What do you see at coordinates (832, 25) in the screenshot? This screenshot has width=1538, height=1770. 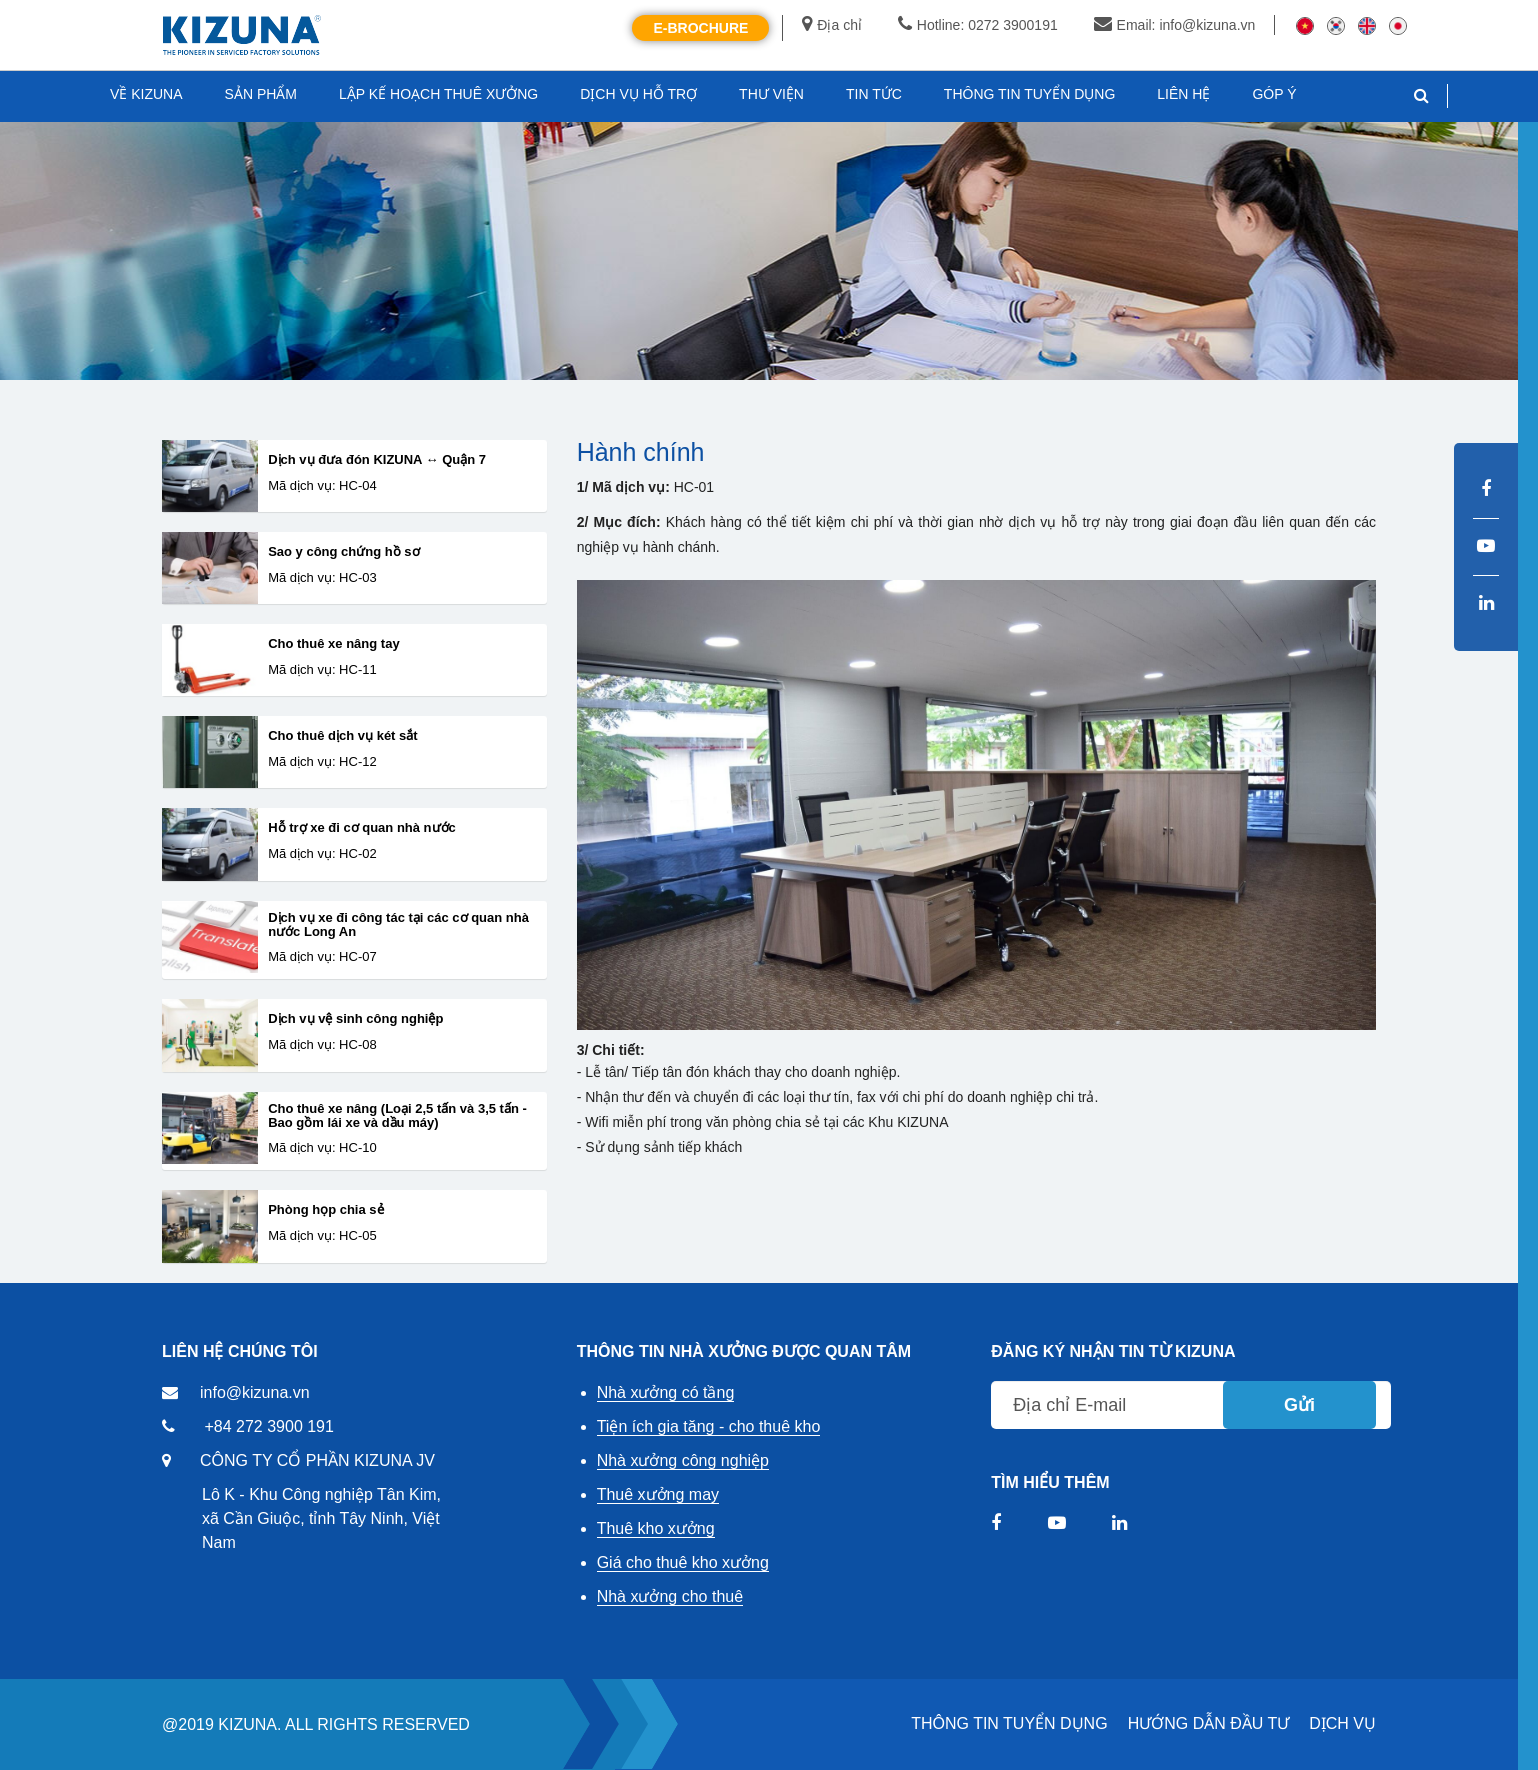 I see `Địa chỉ` at bounding box center [832, 25].